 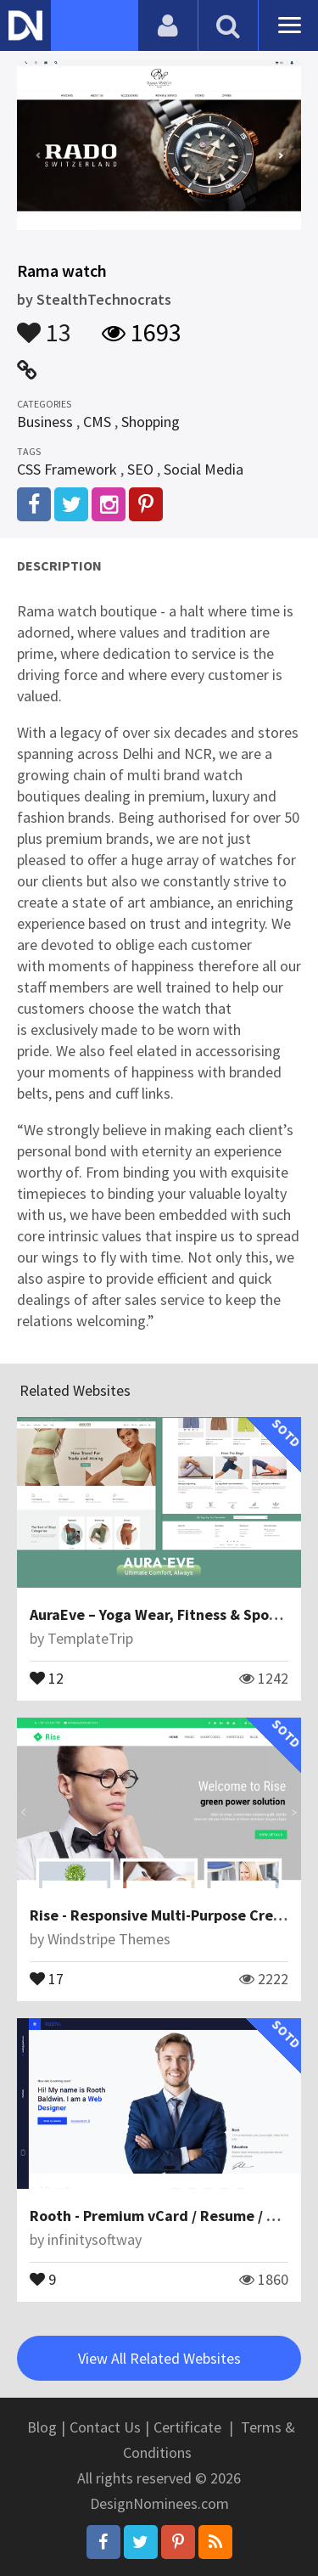 What do you see at coordinates (159, 2358) in the screenshot?
I see `View All Related Websites` at bounding box center [159, 2358].